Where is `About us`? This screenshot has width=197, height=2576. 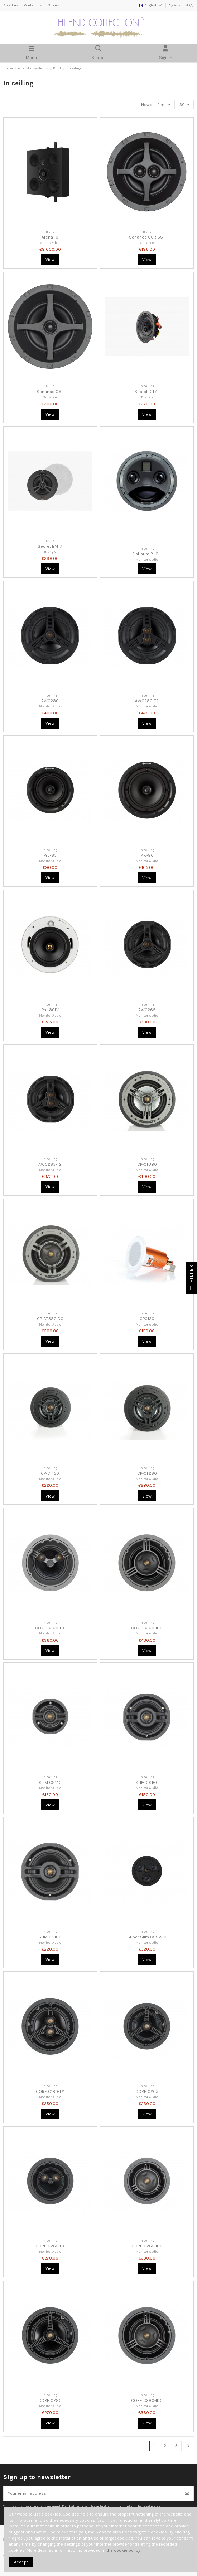 About us is located at coordinates (11, 5).